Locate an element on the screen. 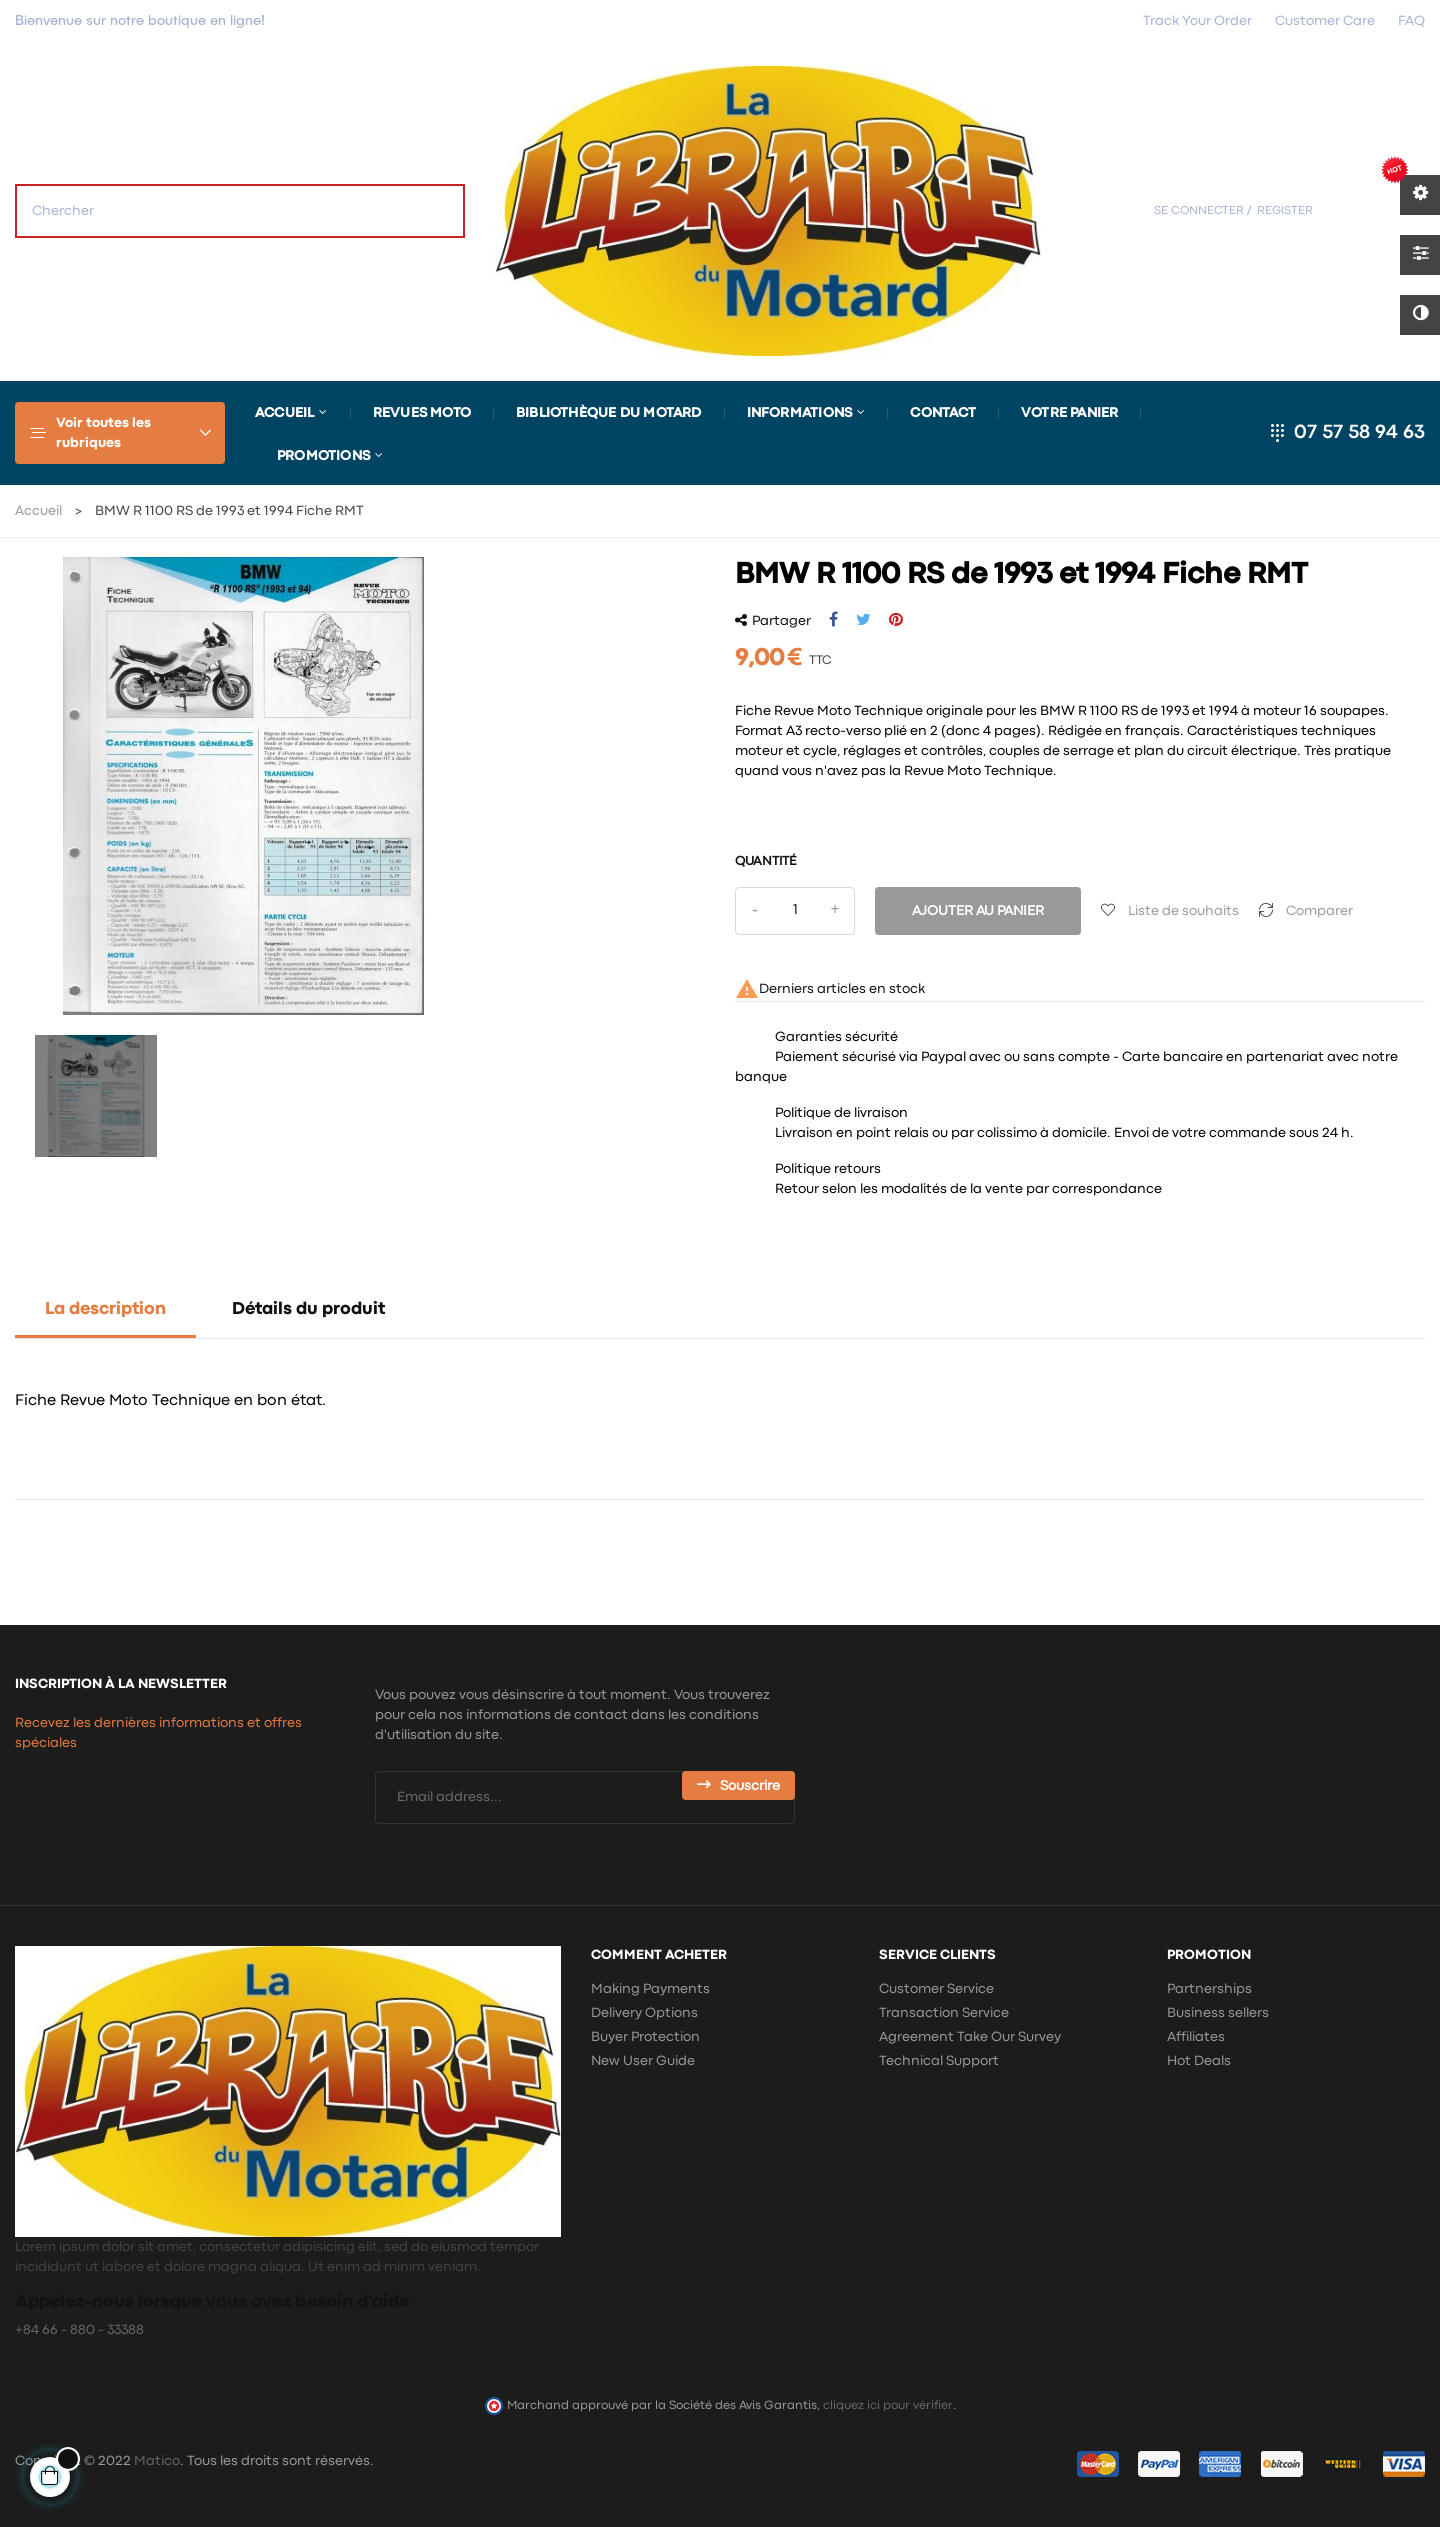  FAQ is located at coordinates (1411, 21).